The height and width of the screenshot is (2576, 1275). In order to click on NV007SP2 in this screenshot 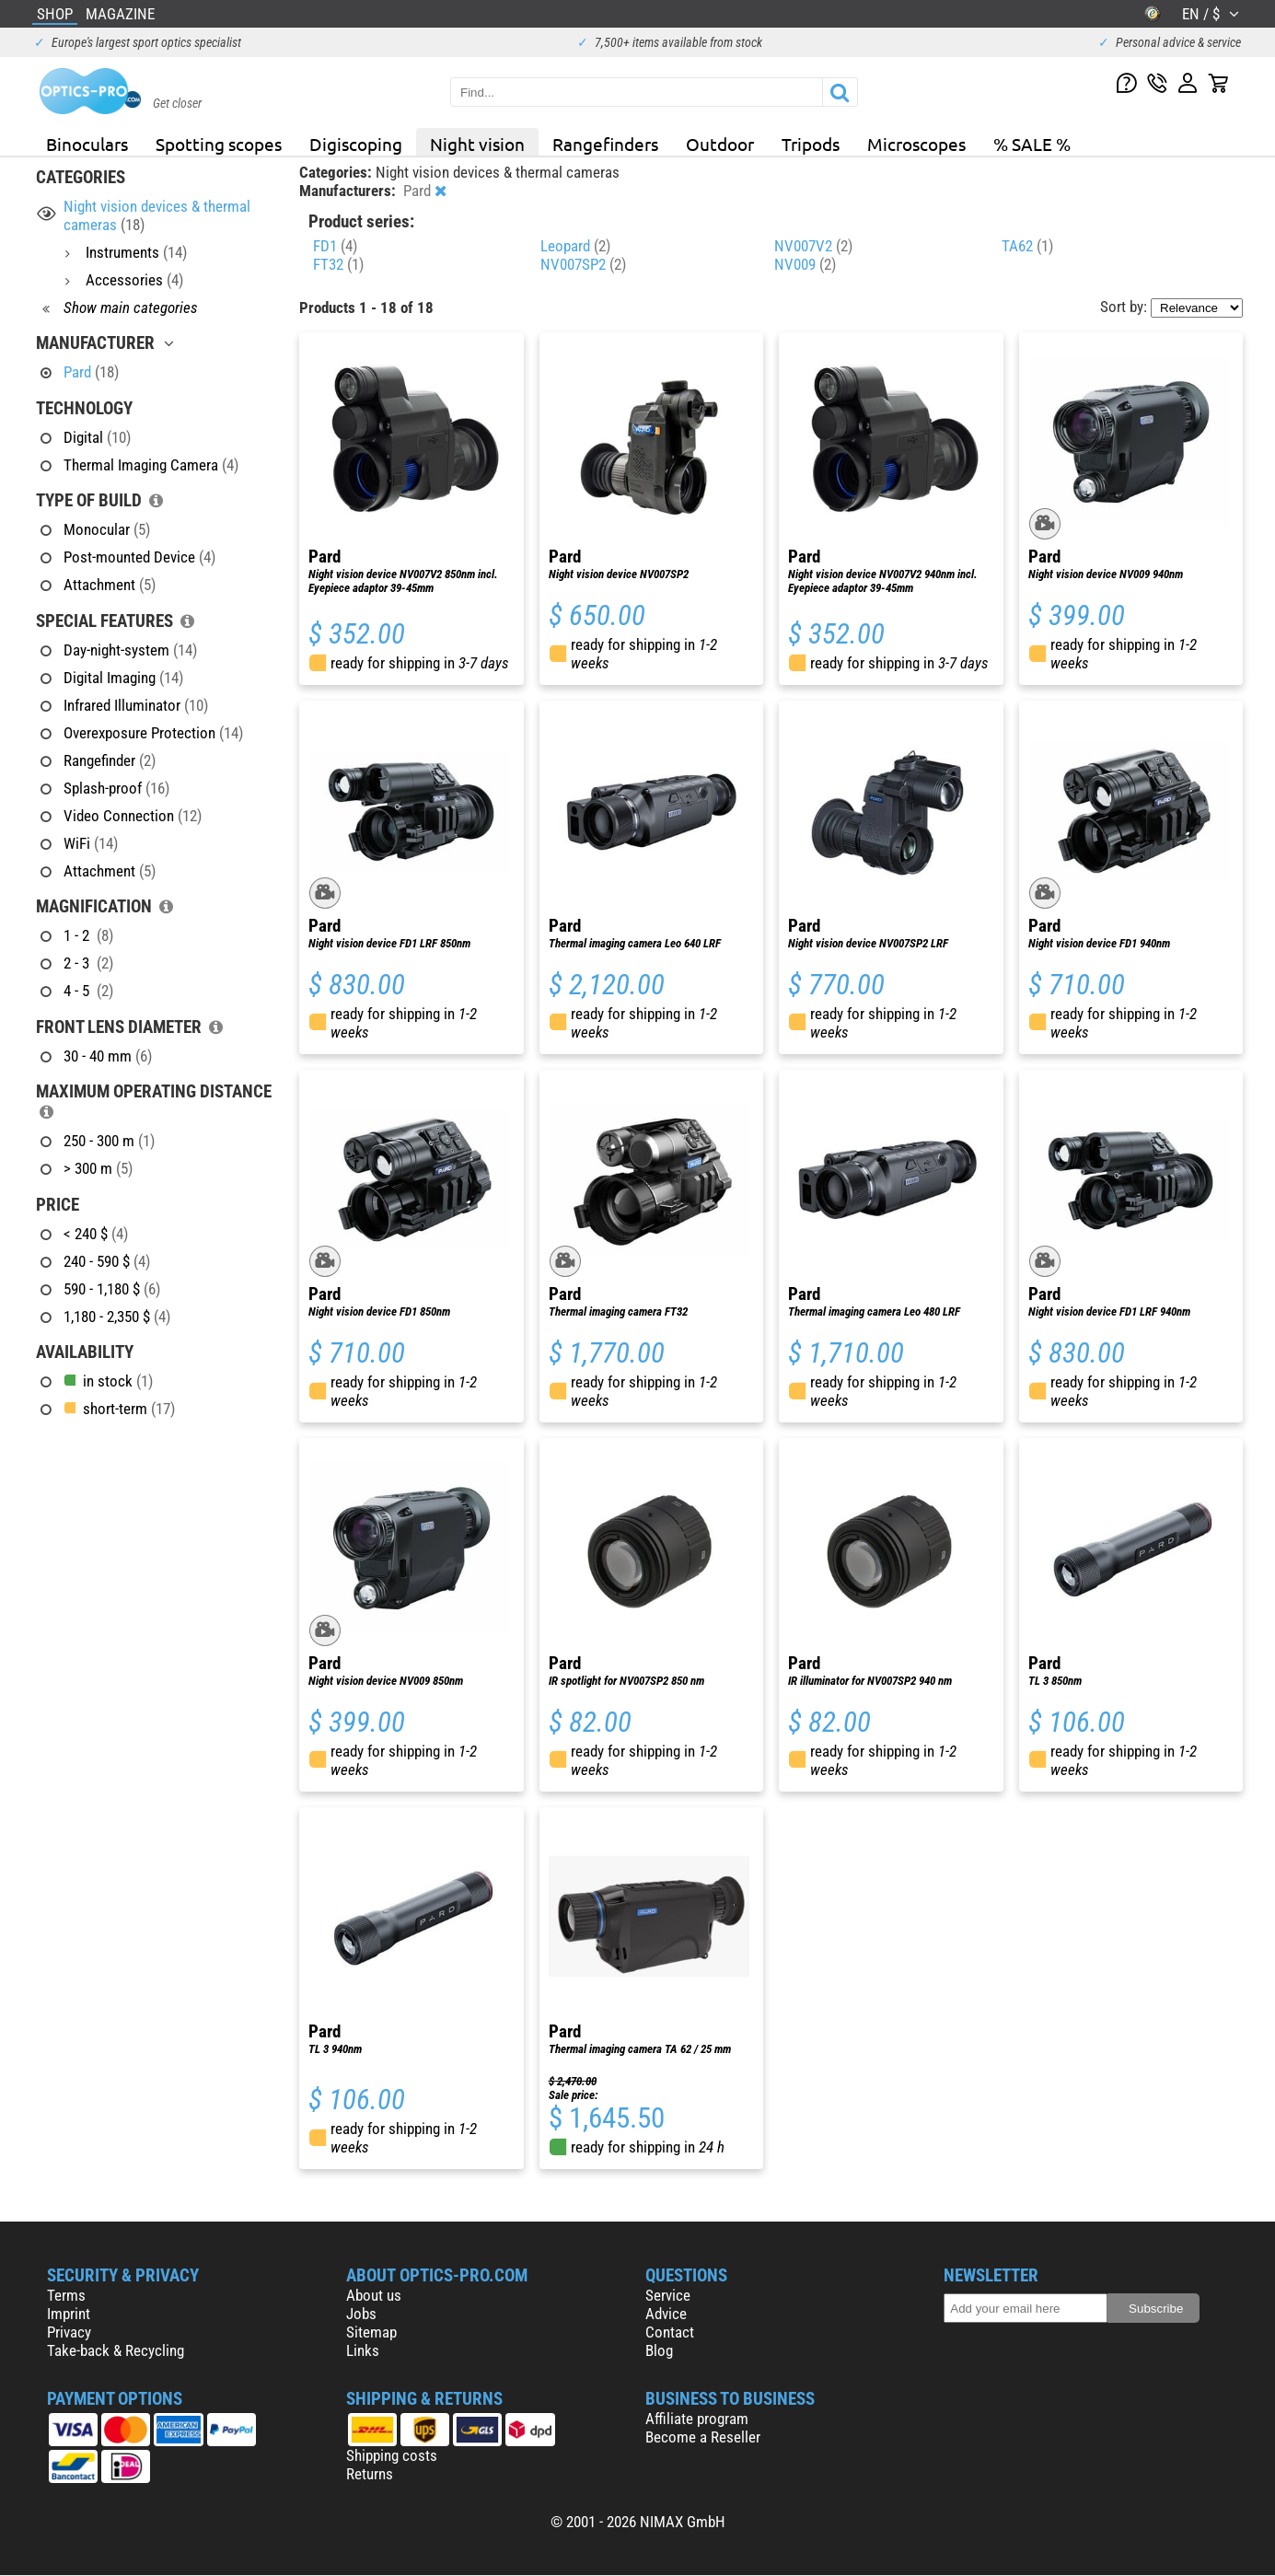, I will do `click(583, 264)`.